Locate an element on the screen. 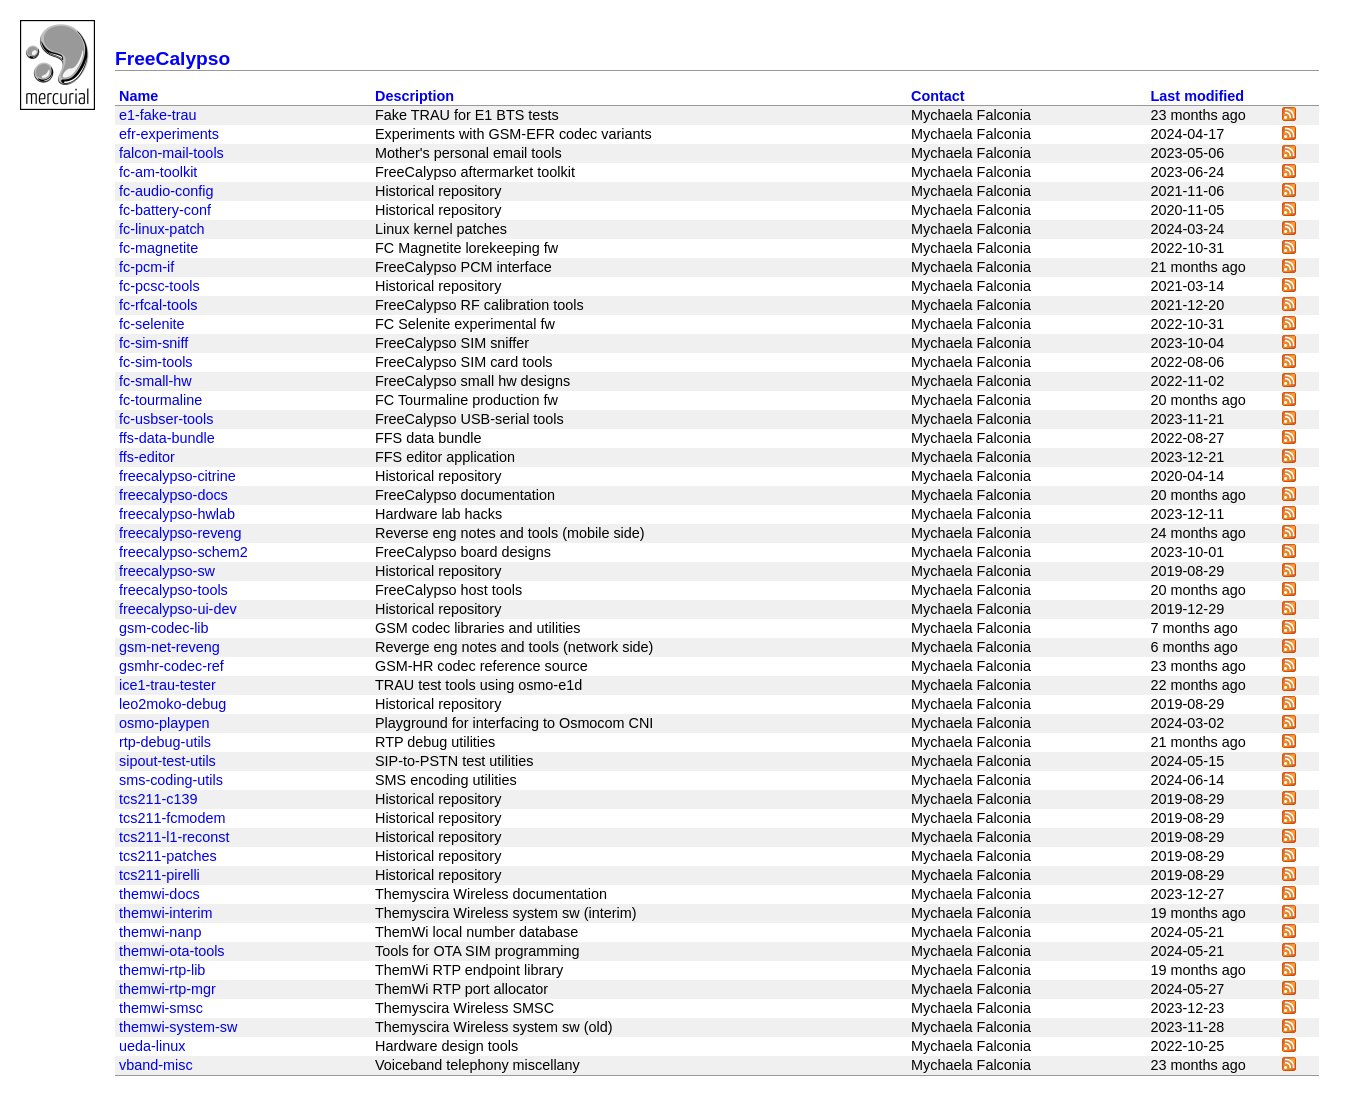  fc-selenite is located at coordinates (152, 324).